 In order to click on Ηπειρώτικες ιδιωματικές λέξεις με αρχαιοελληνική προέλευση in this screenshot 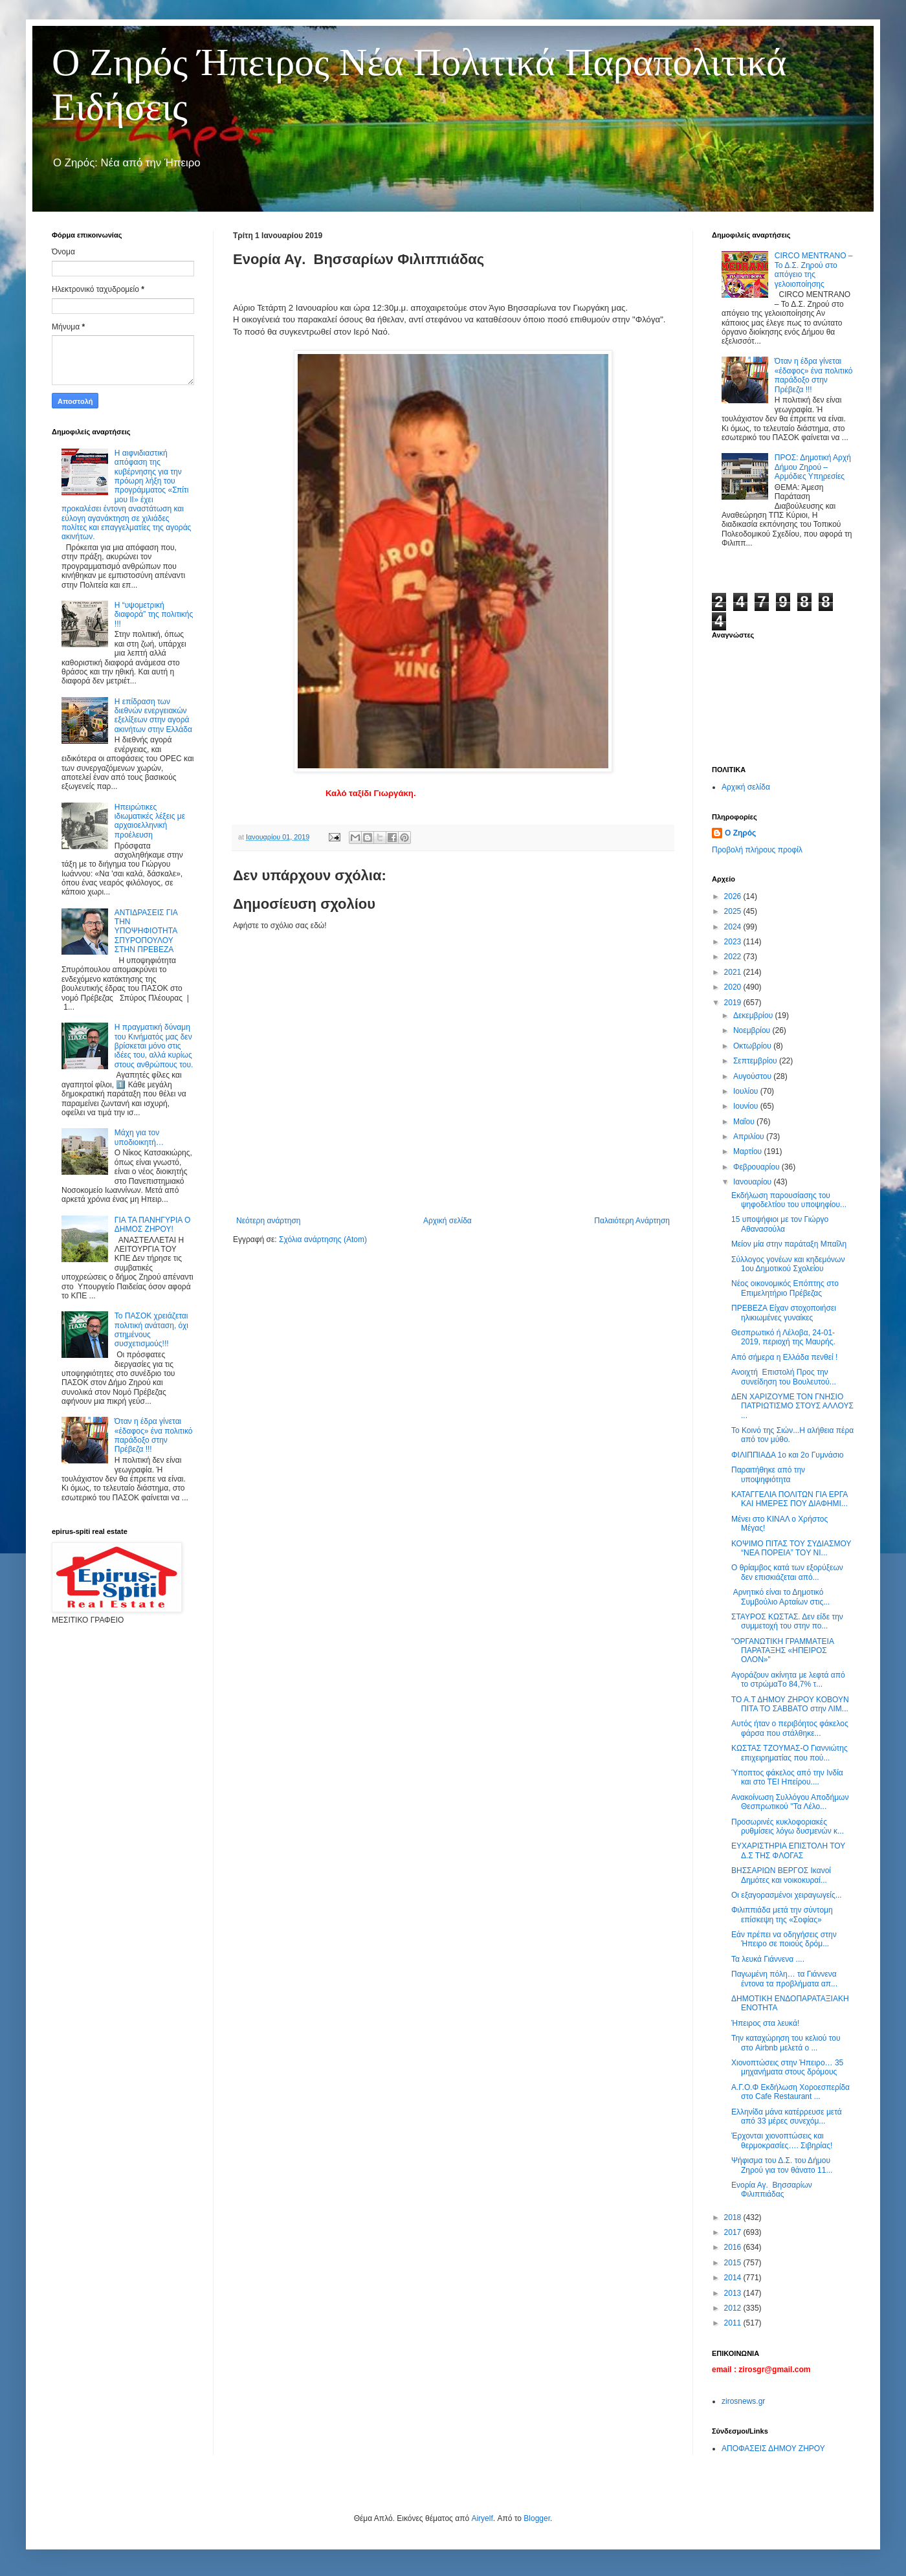, I will do `click(150, 821)`.